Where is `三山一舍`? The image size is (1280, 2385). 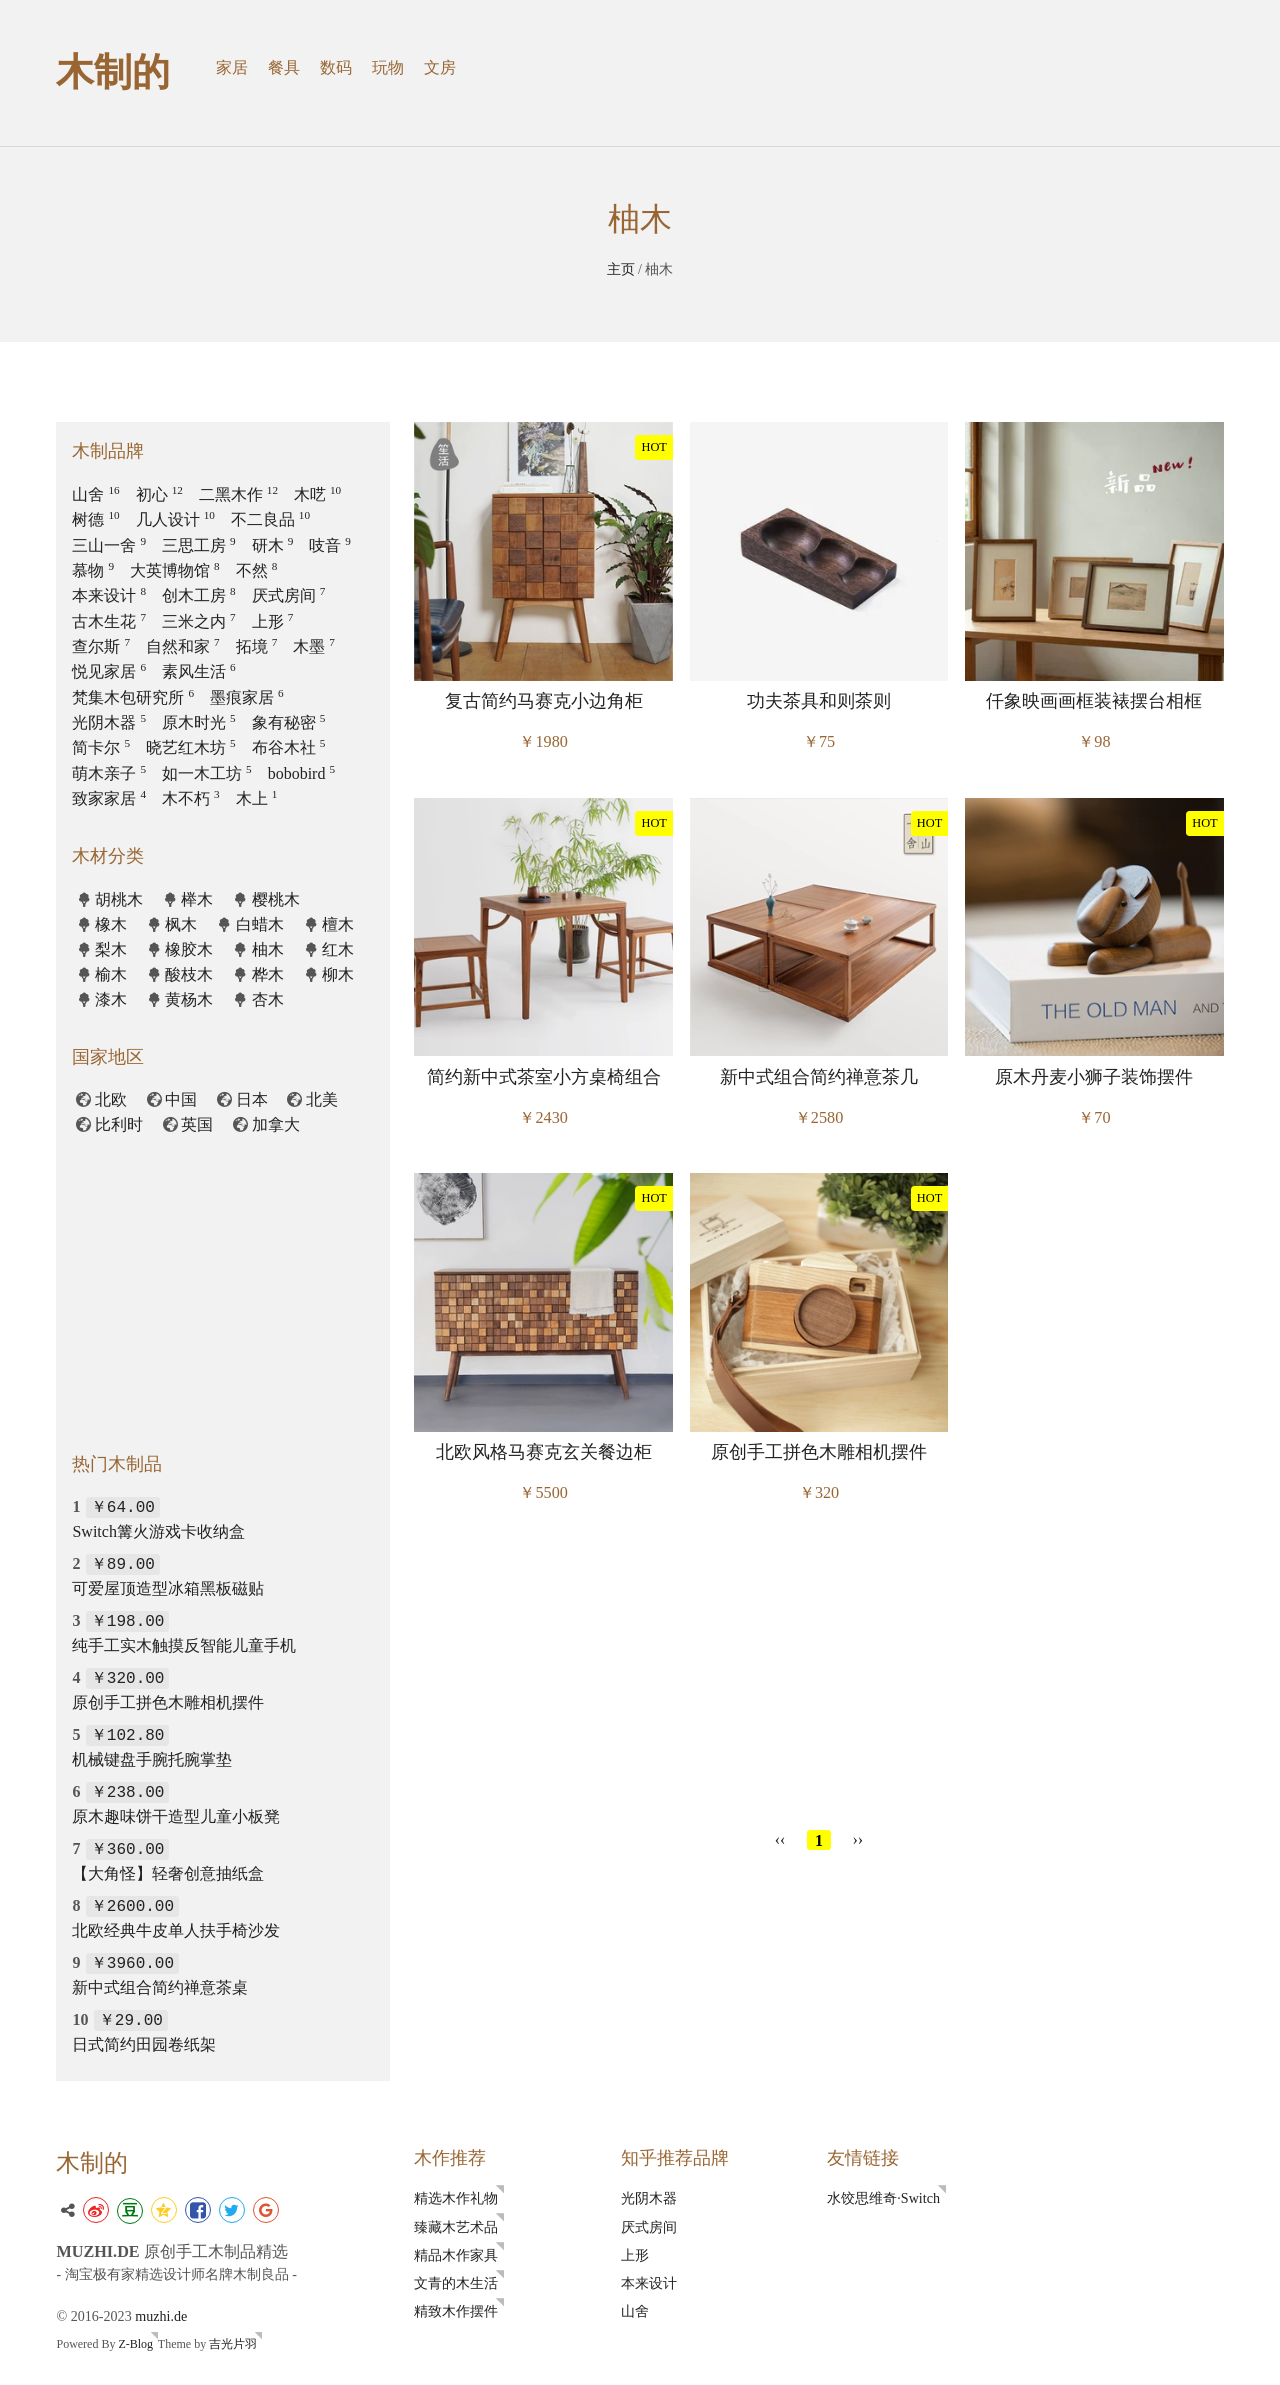 三山一舍 is located at coordinates (109, 545).